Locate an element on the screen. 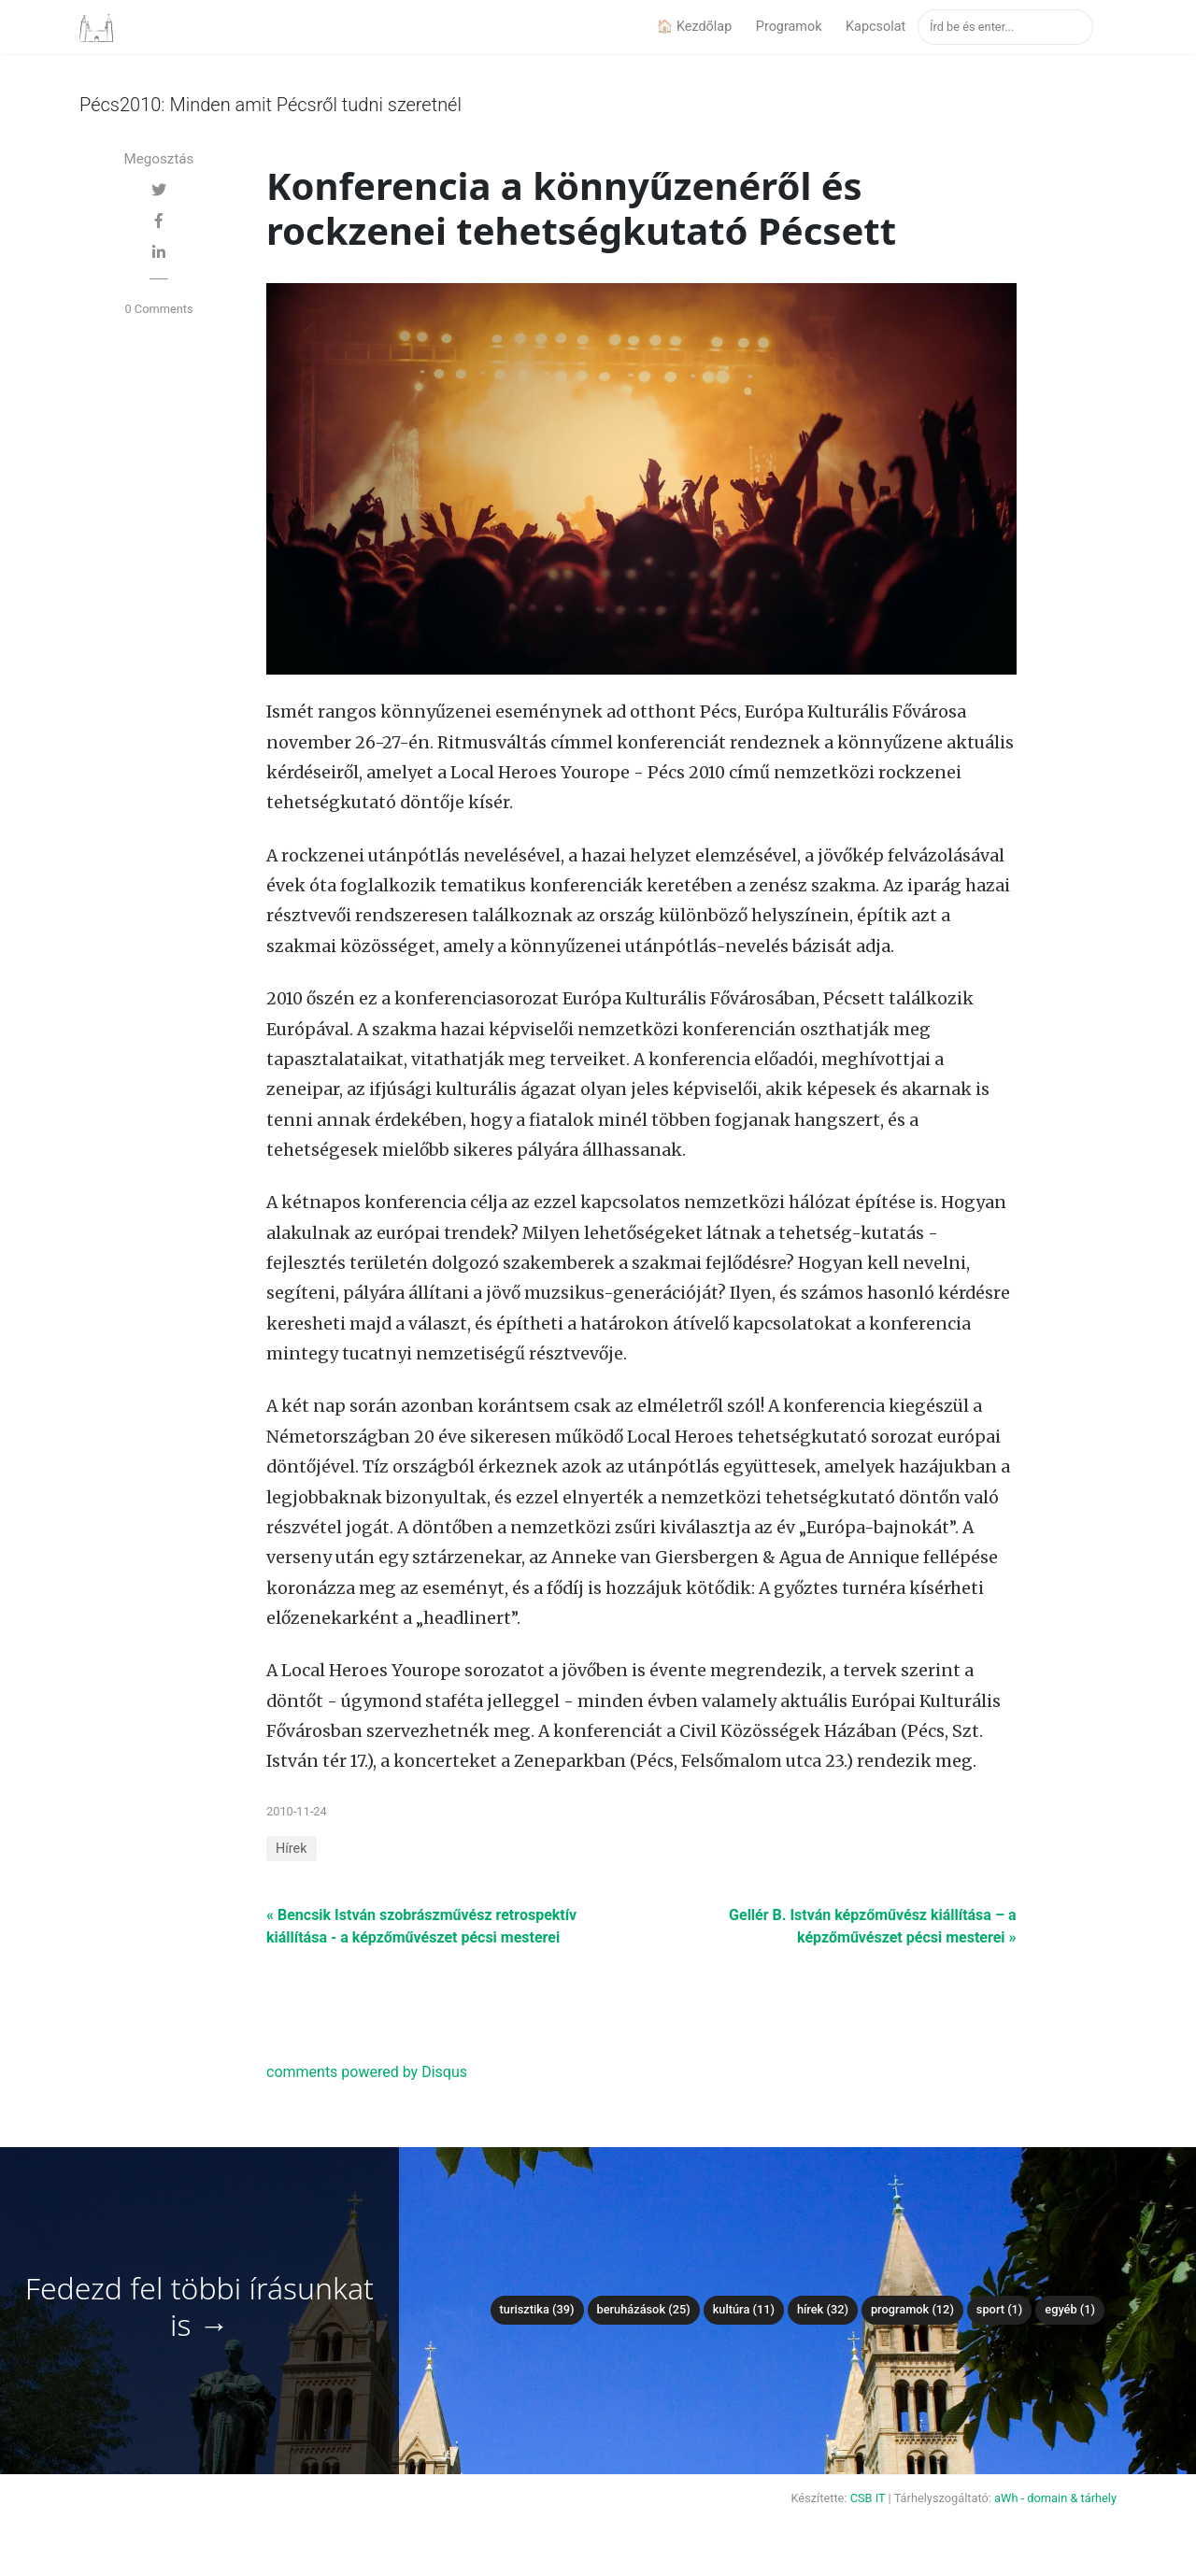 Image resolution: width=1196 pixels, height=2576 pixels. aWh - domain & tárhely is located at coordinates (1055, 2498).